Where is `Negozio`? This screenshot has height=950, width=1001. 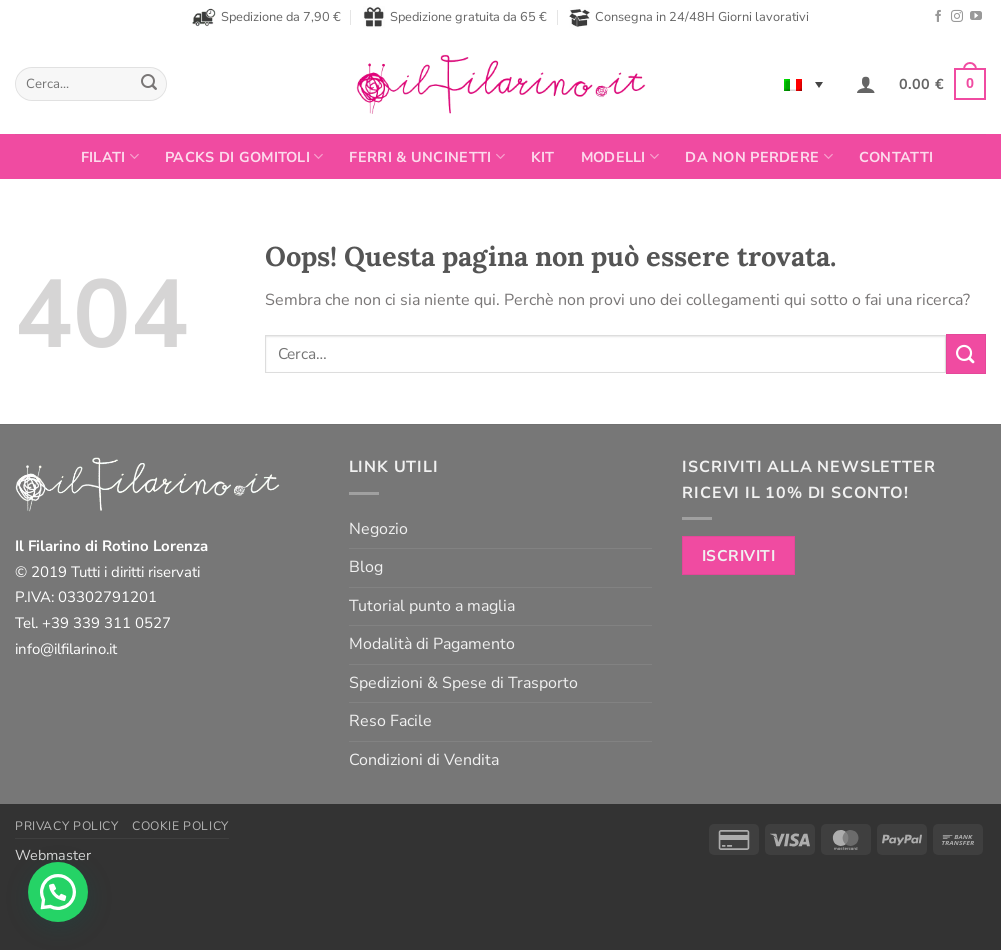
Negozio is located at coordinates (378, 529).